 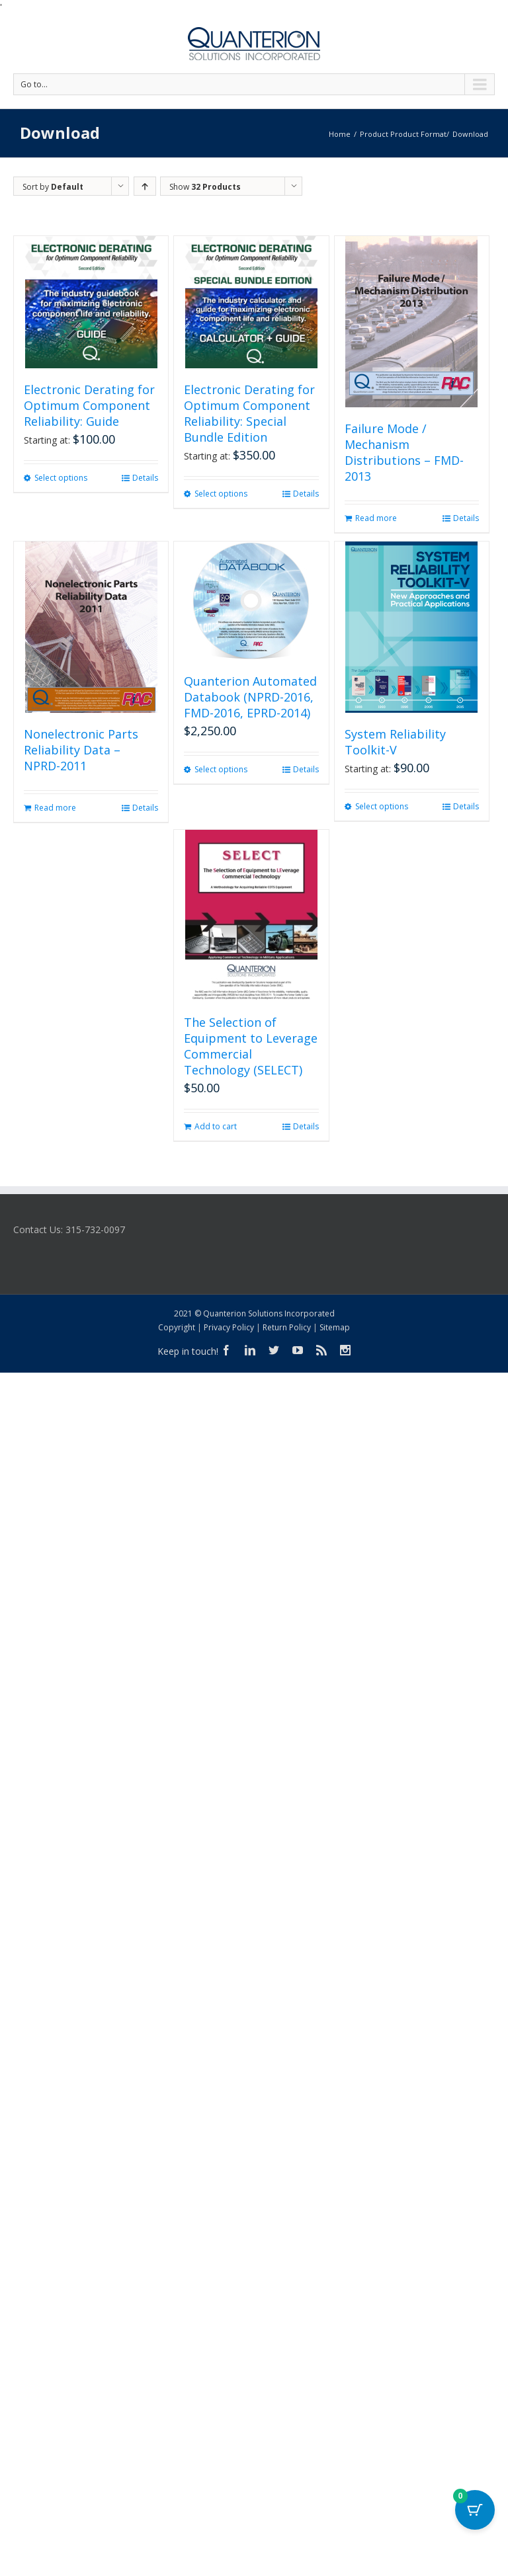 I want to click on Select options [Select options for “Quanterion Automated Databook (NPRD-2016, FMD-2016, EPRD-2014)”], so click(x=220, y=769).